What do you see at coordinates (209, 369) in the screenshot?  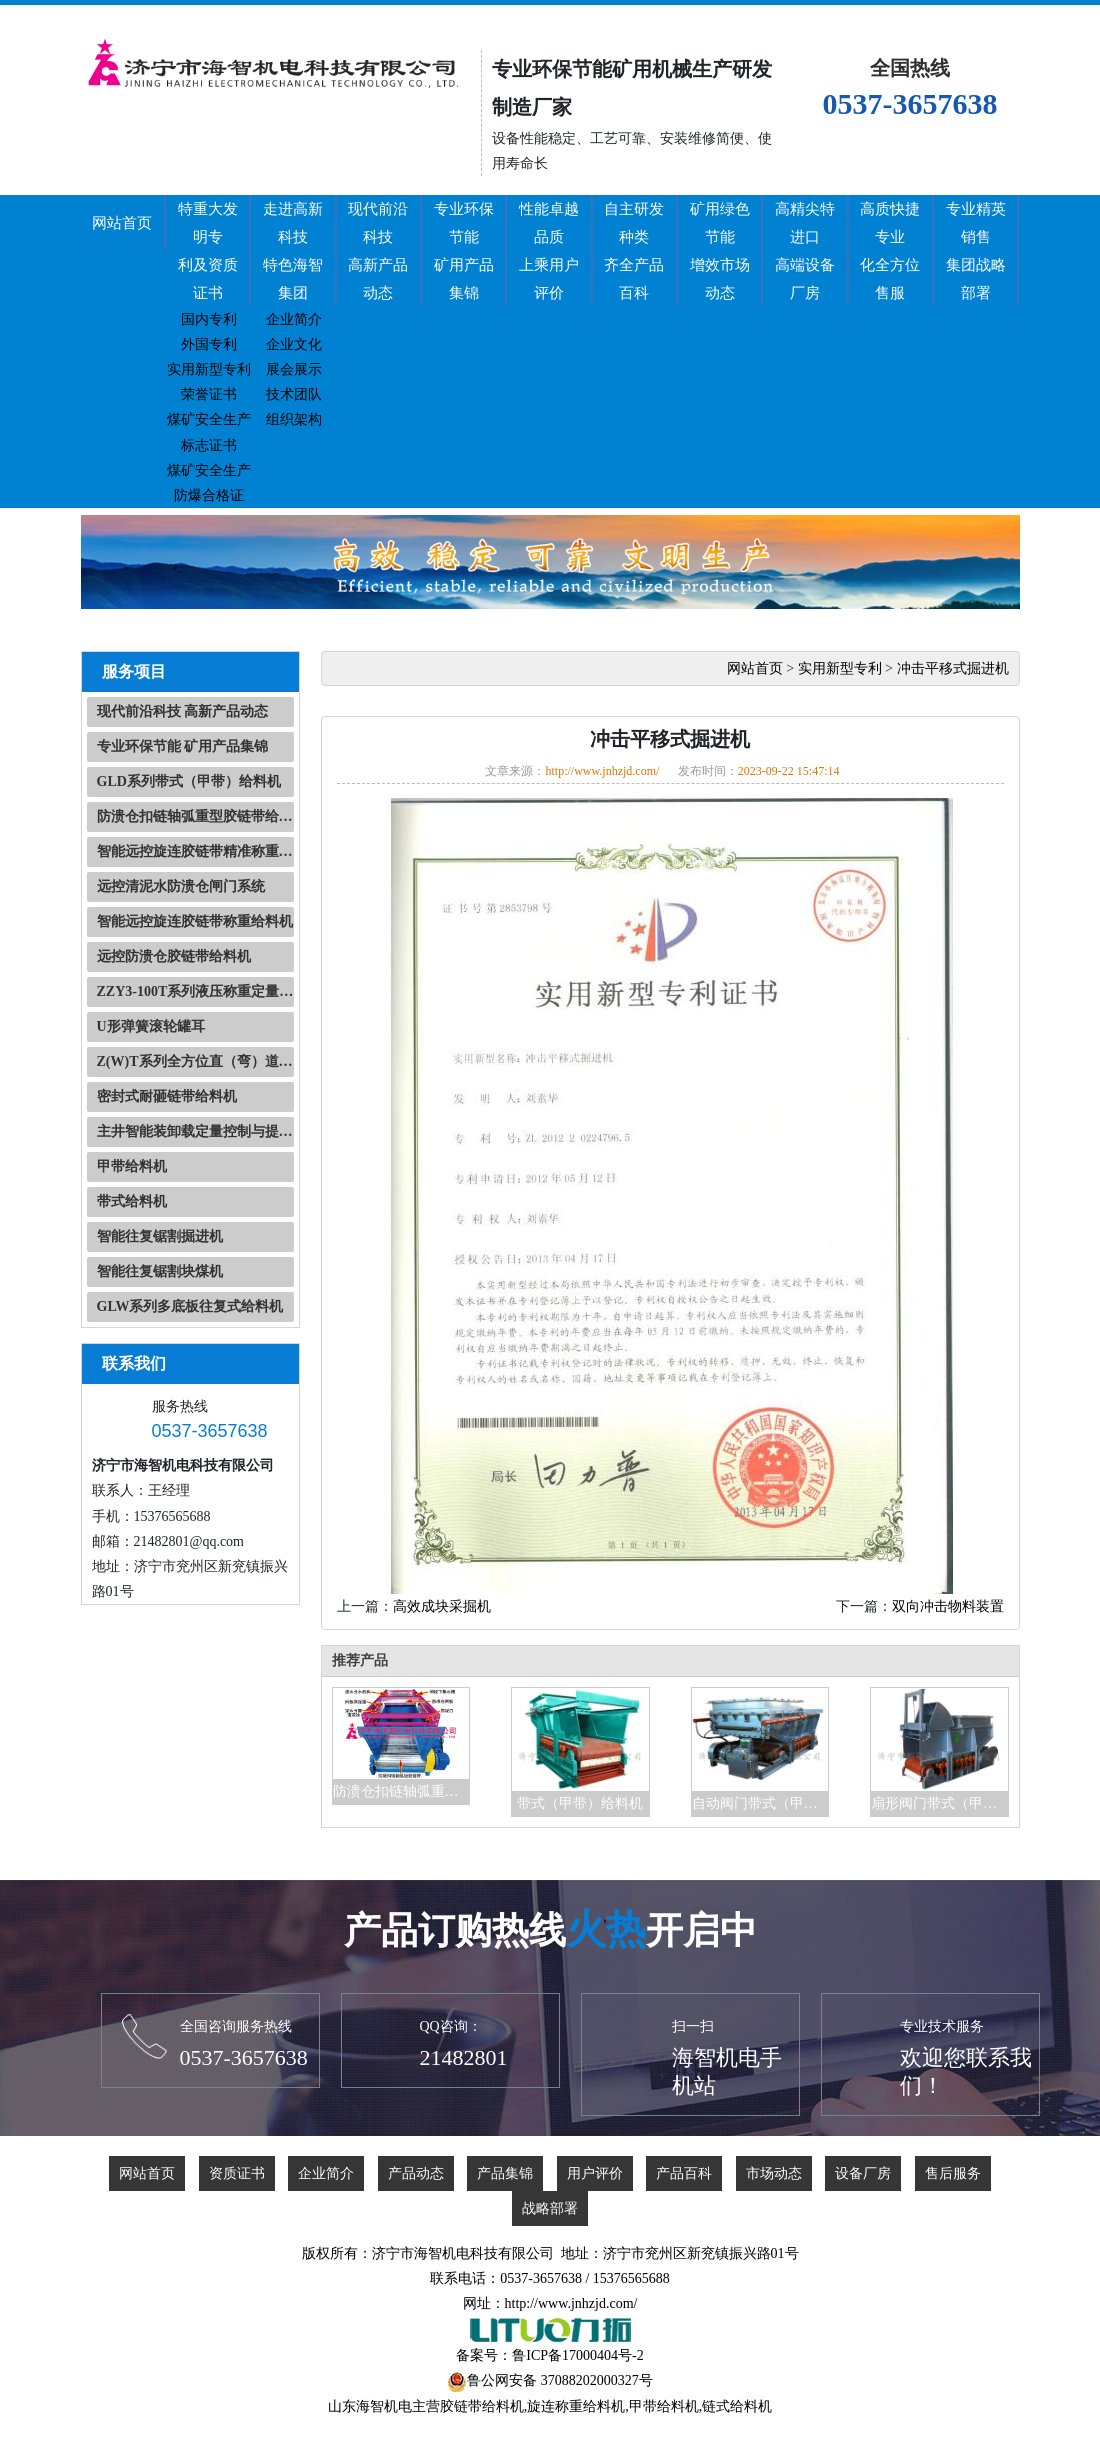 I see `实用新型专利` at bounding box center [209, 369].